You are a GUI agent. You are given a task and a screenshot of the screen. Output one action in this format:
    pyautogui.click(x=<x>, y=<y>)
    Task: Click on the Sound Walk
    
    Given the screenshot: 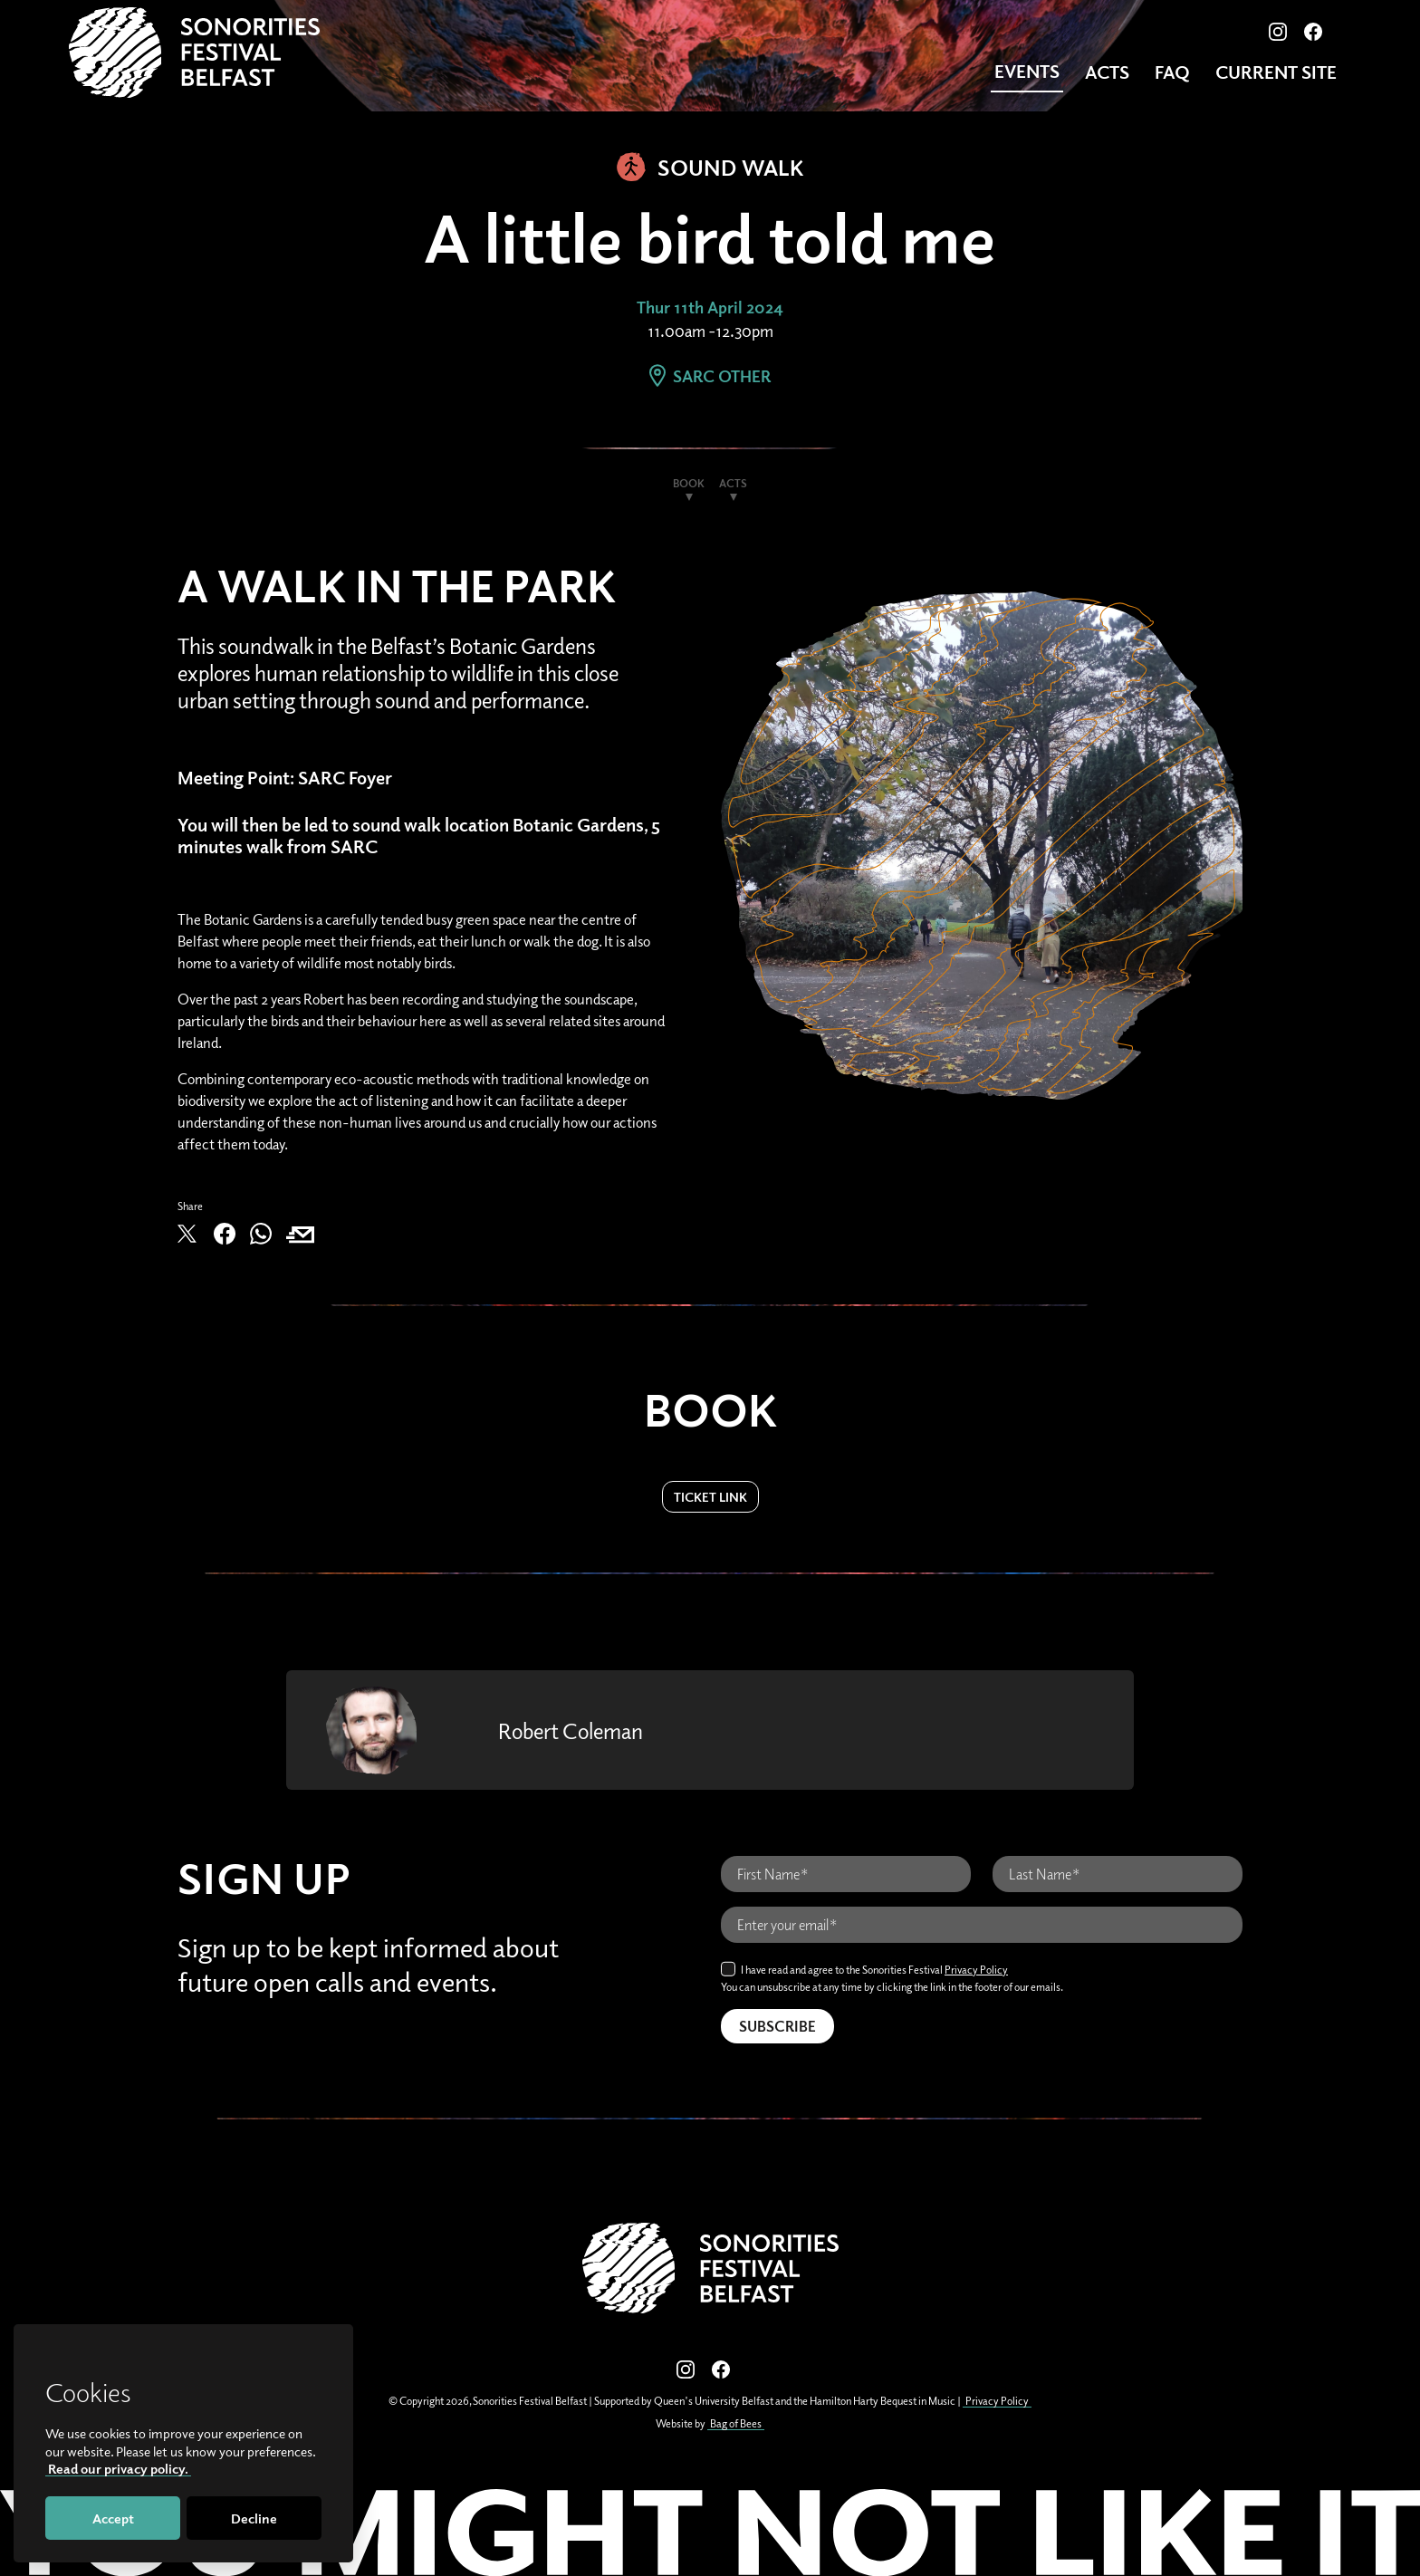 What is the action you would take?
    pyautogui.click(x=710, y=166)
    